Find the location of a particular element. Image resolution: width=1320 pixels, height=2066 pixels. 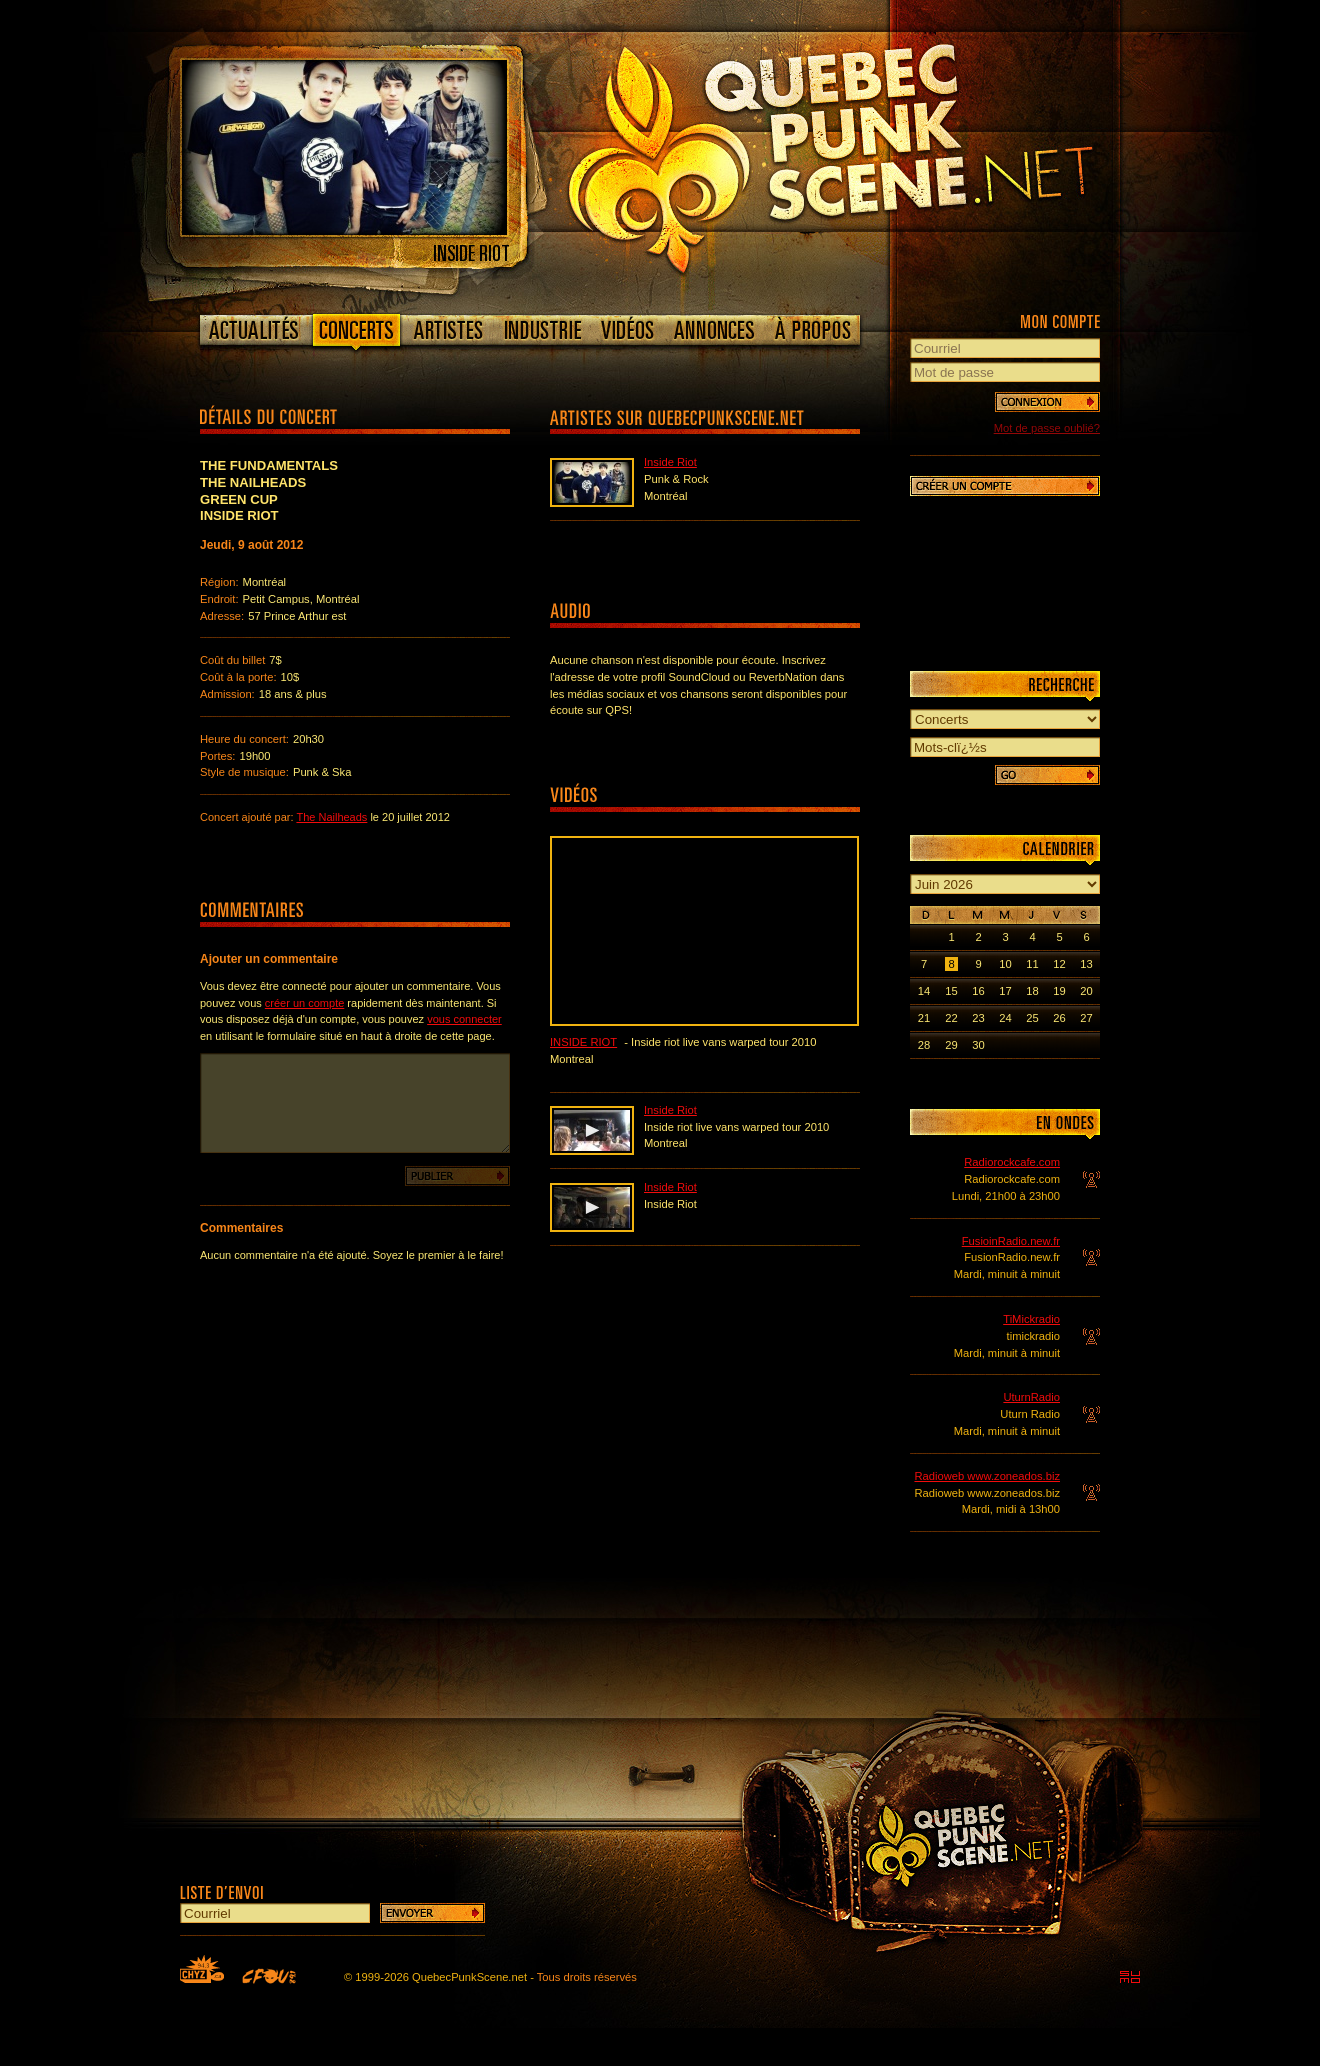

11 is located at coordinates (1032, 964).